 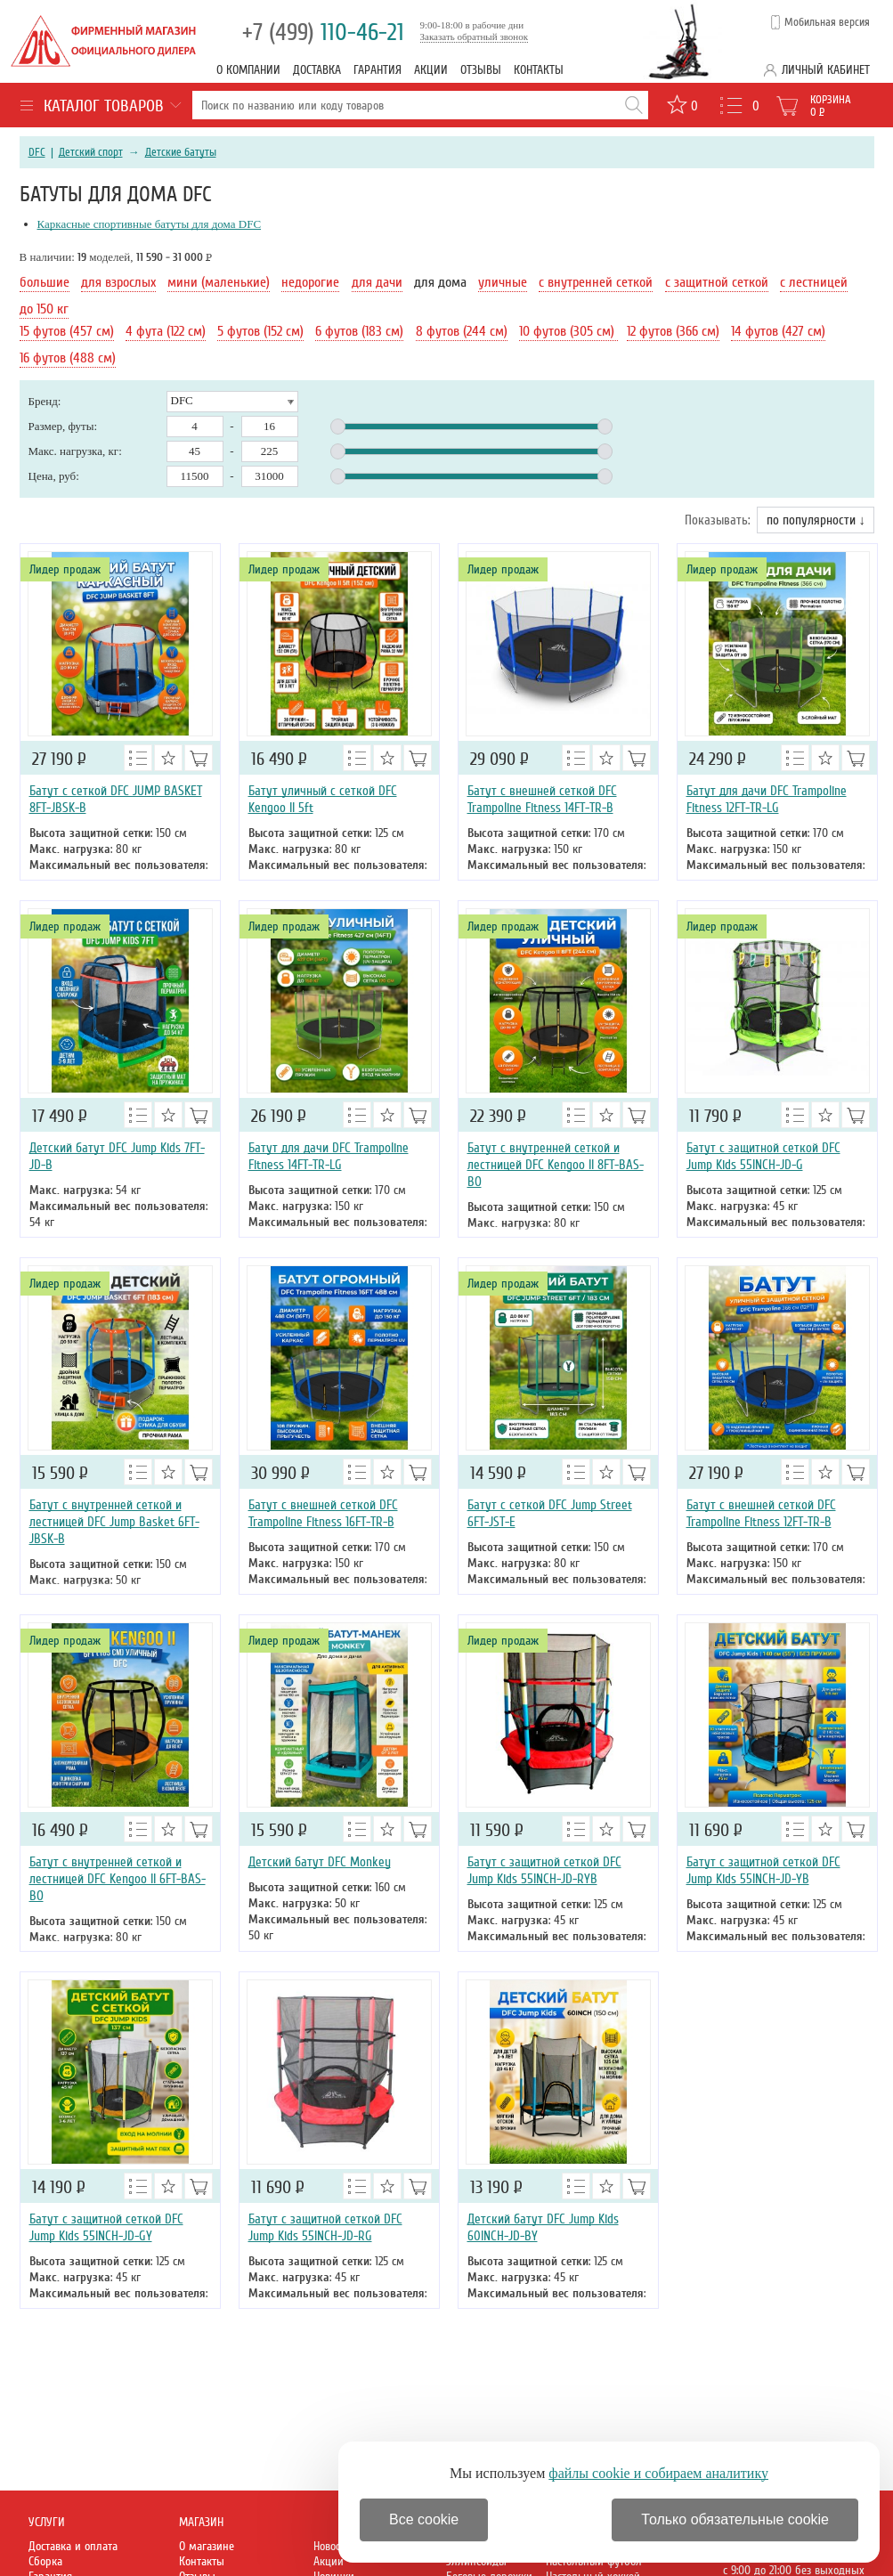 I want to click on для взрослых, so click(x=118, y=282).